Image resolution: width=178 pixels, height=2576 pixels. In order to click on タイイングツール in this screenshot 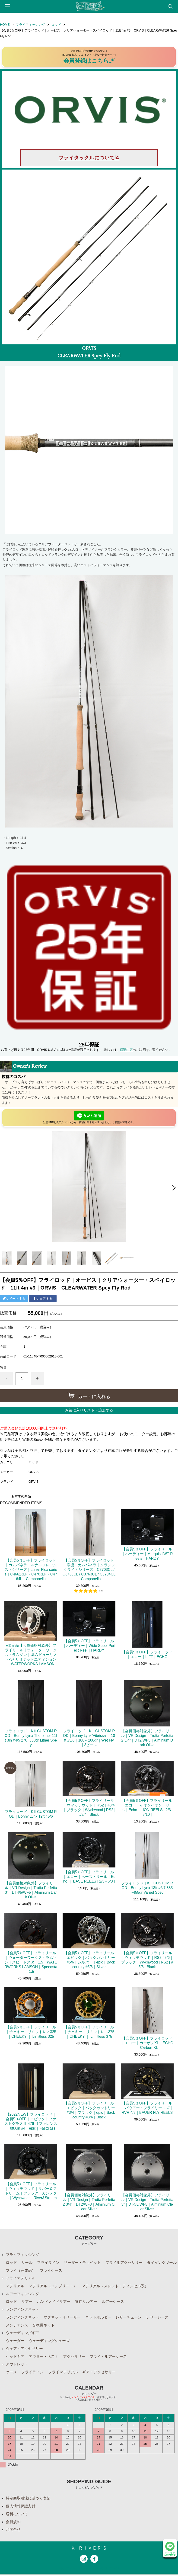, I will do `click(162, 2263)`.